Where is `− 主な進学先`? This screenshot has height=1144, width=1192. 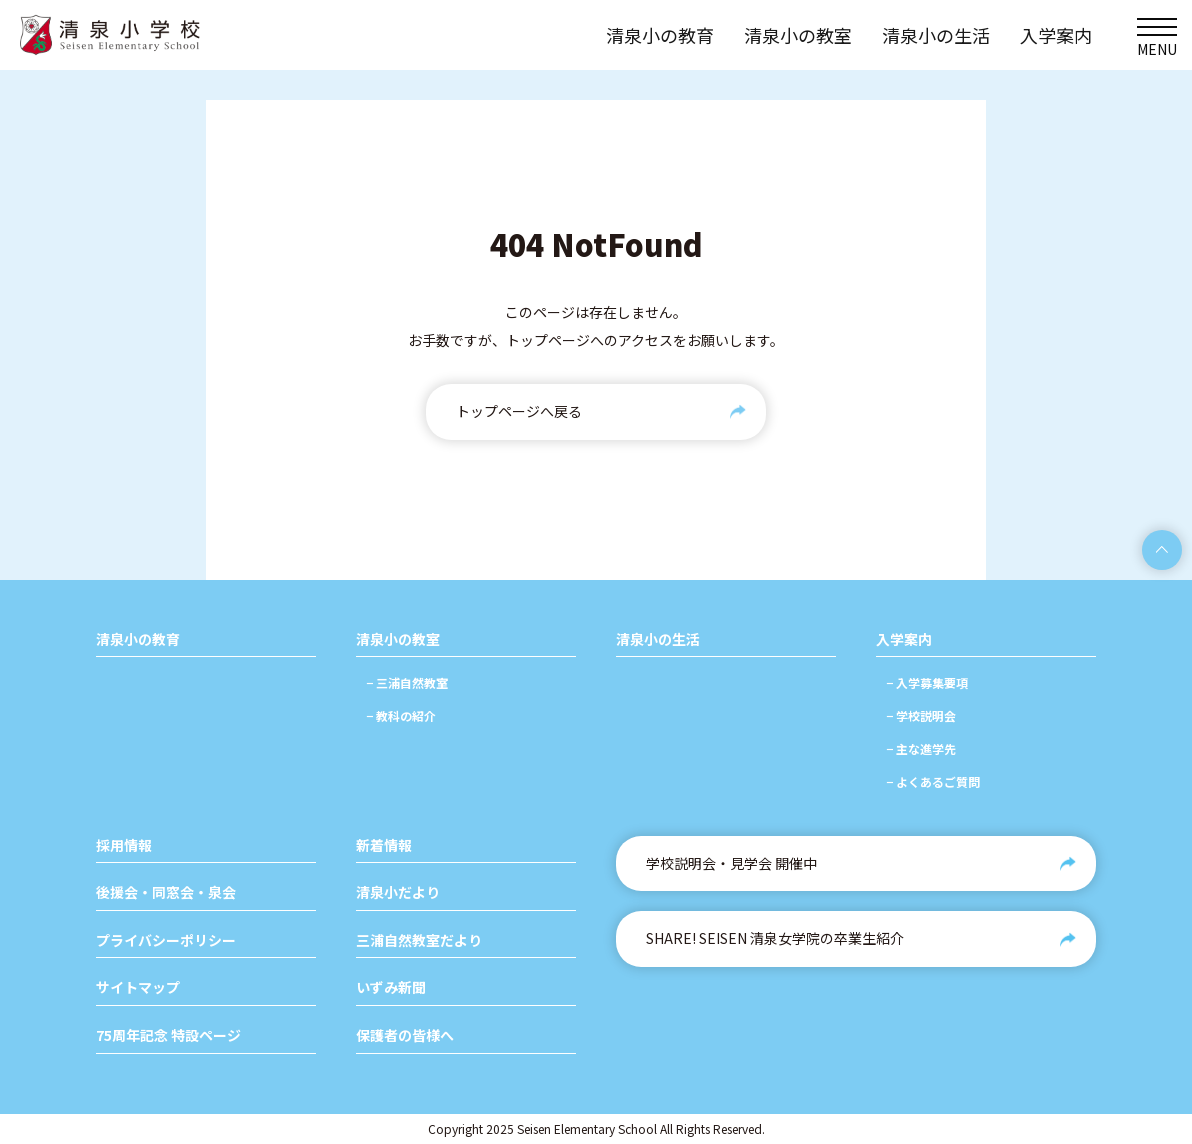 − 主な進学先 is located at coordinates (921, 748).